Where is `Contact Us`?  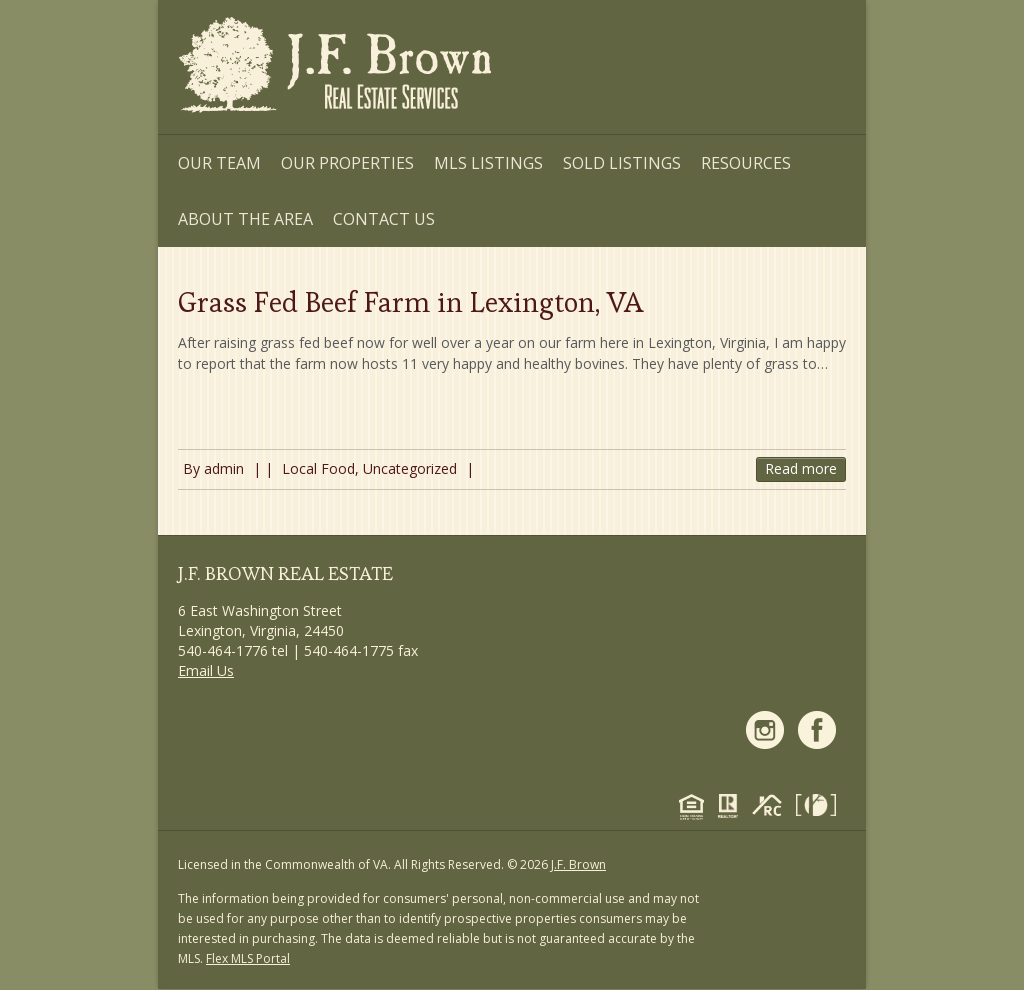 Contact Us is located at coordinates (384, 219).